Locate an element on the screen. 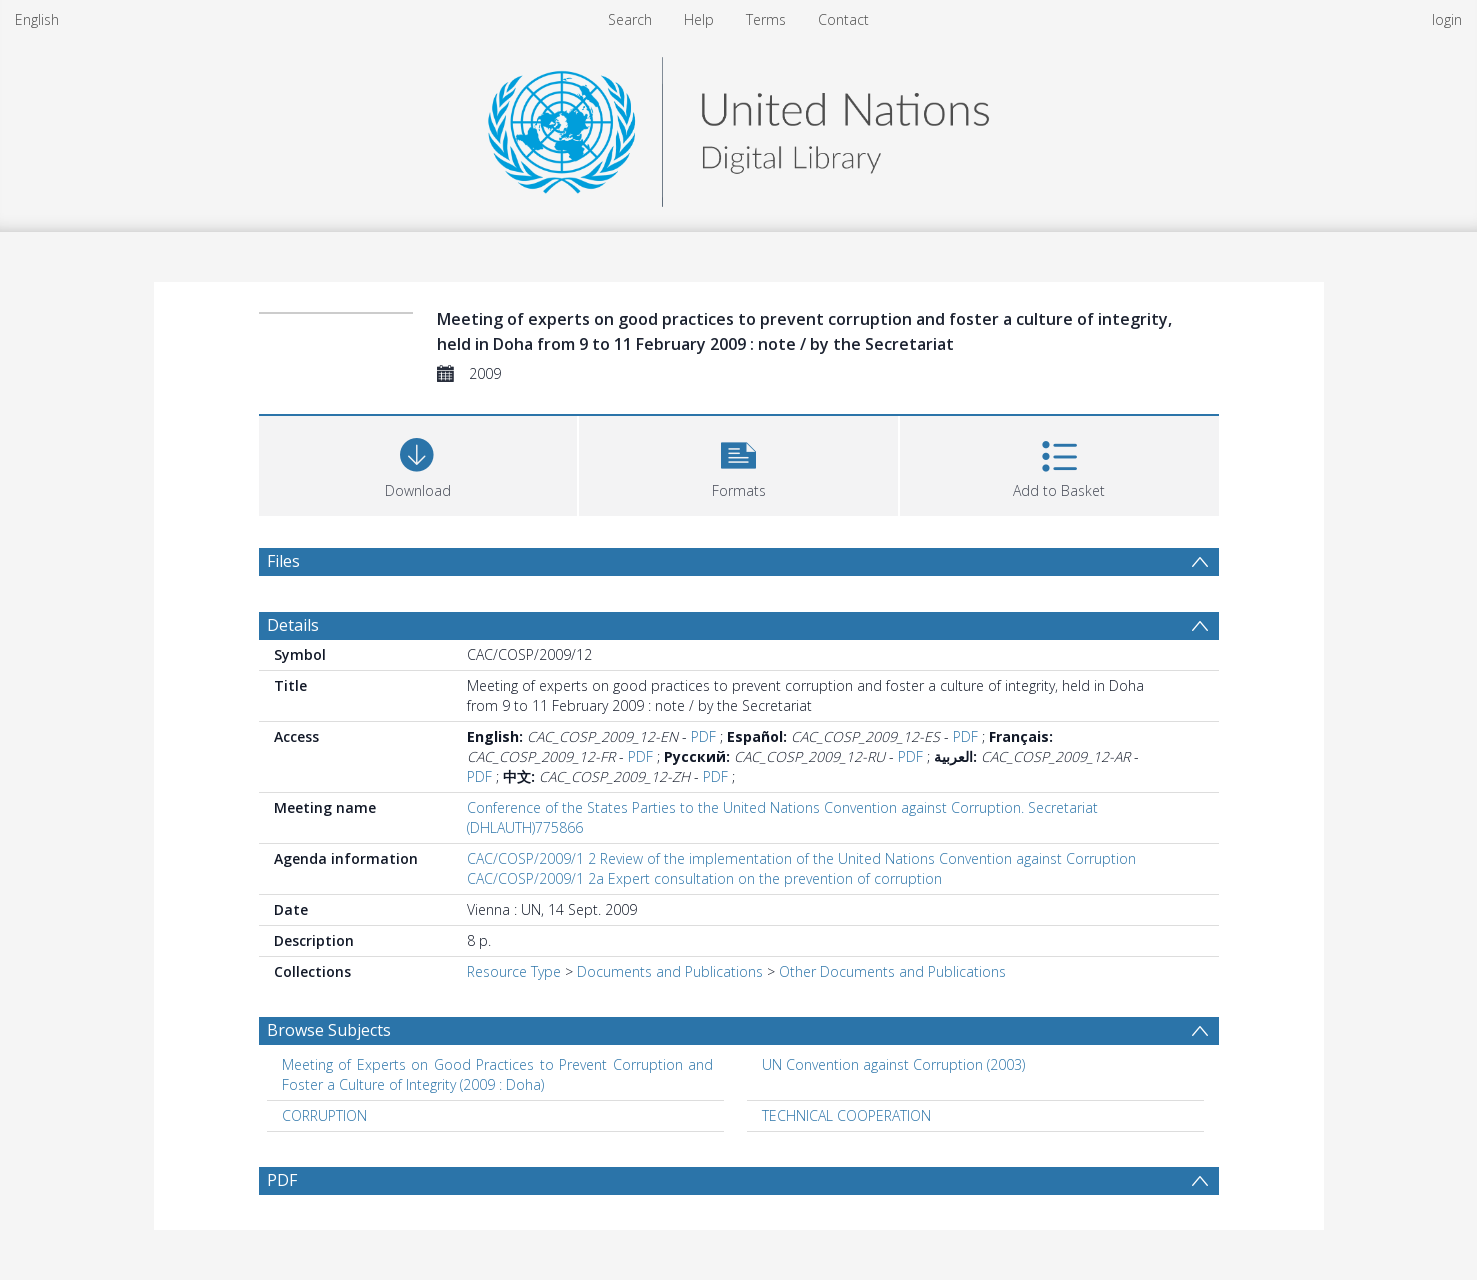  PDF is located at coordinates (703, 736).